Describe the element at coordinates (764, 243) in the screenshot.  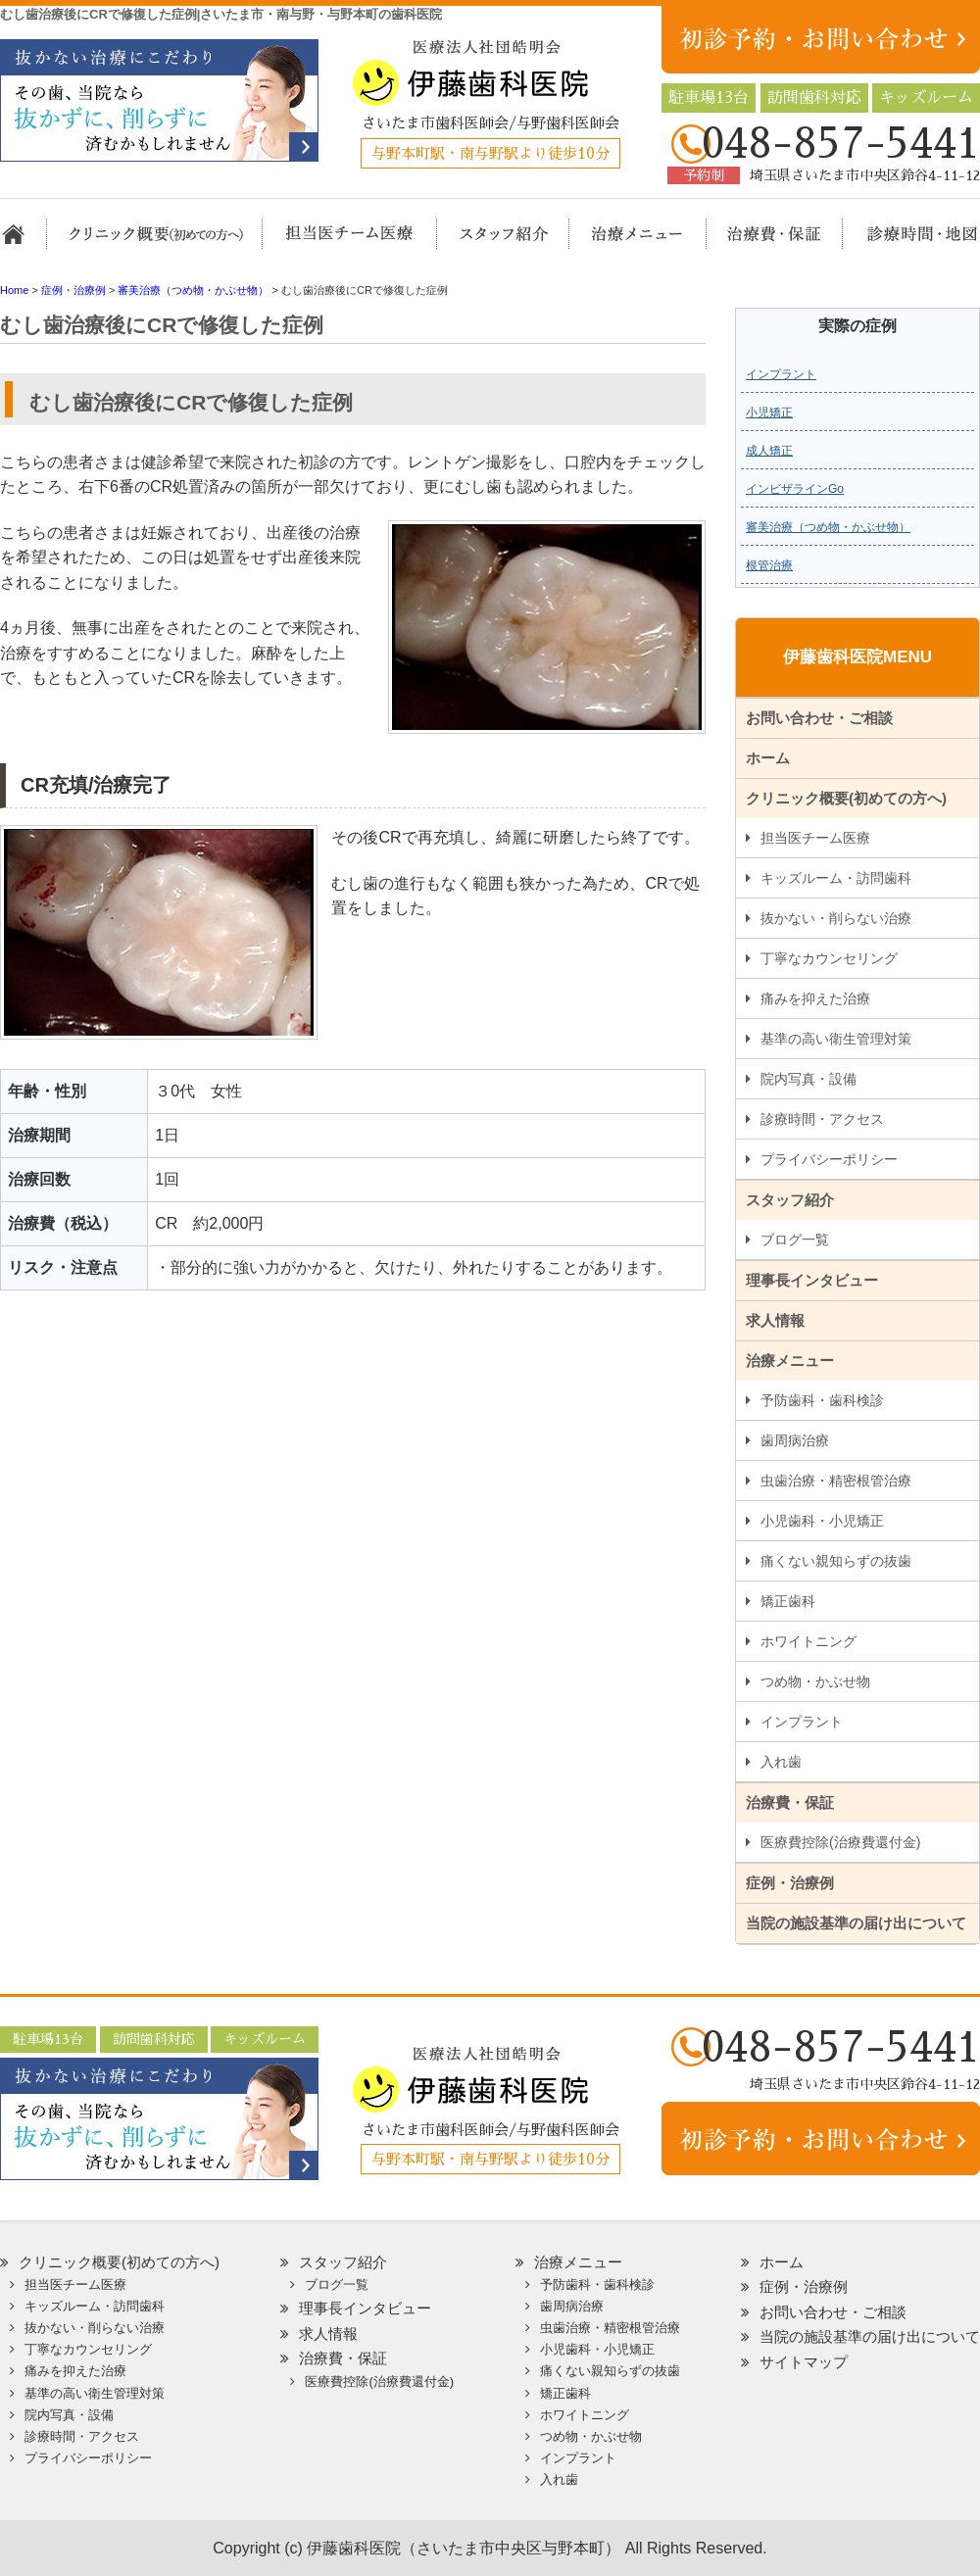
I see `治療費・保証` at that location.